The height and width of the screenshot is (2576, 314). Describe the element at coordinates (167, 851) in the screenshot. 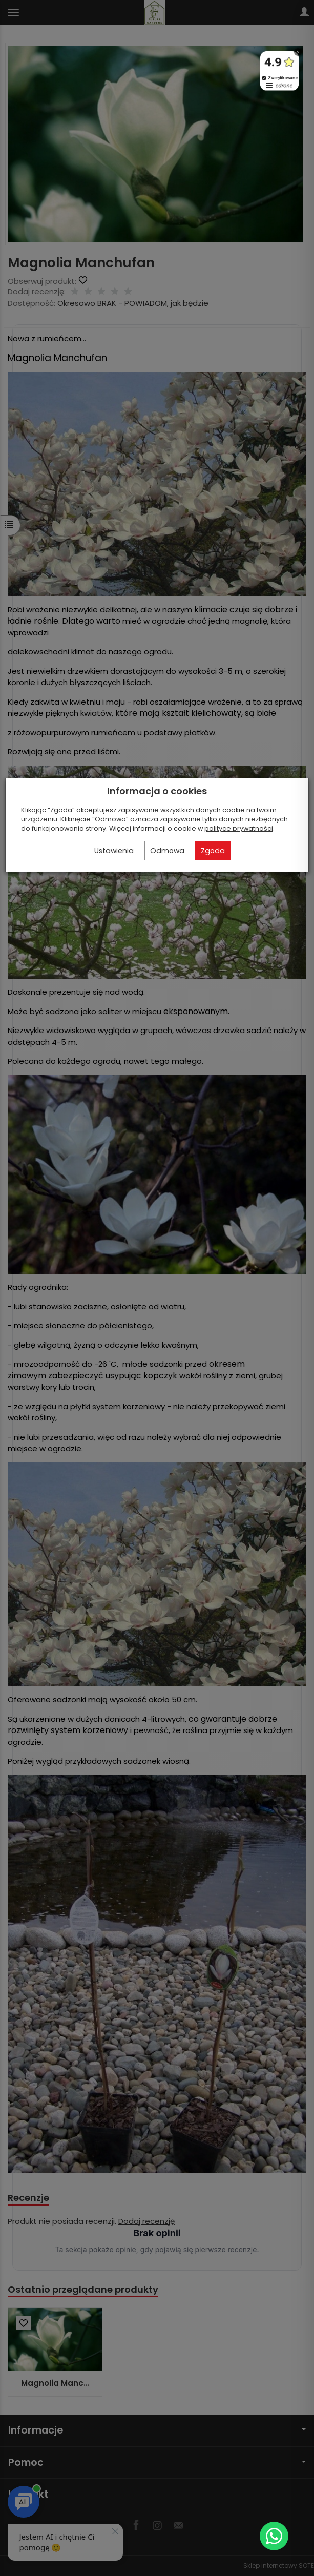

I see `Odmowa` at that location.